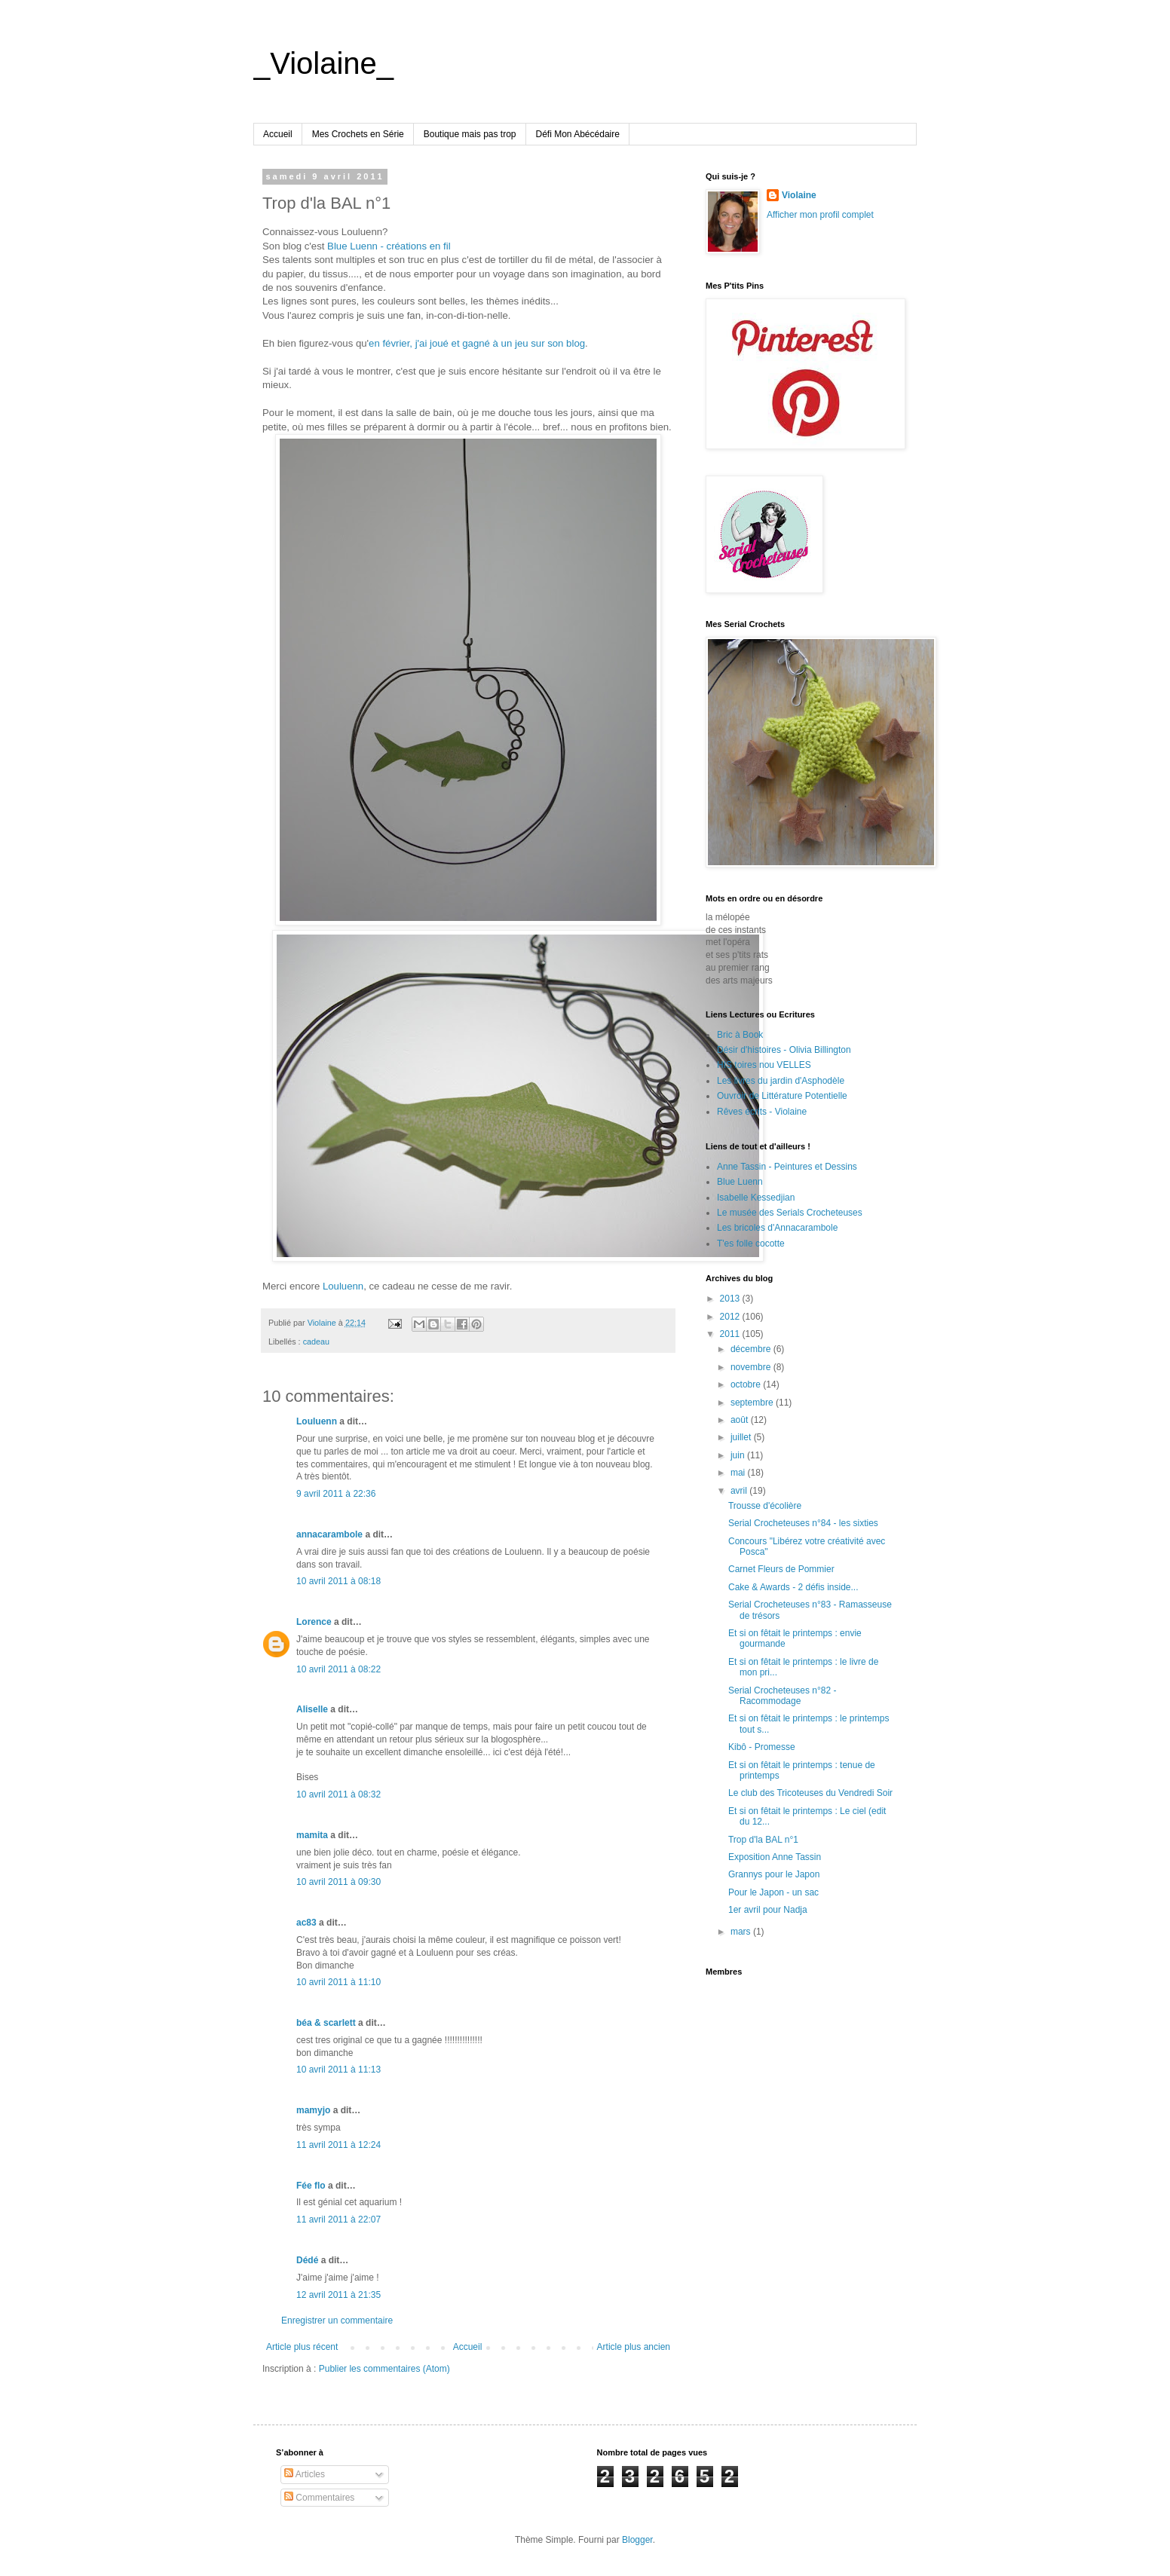 The image size is (1170, 2576). Describe the element at coordinates (777, 1227) in the screenshot. I see `Les bricoles d'Annacarambole` at that location.